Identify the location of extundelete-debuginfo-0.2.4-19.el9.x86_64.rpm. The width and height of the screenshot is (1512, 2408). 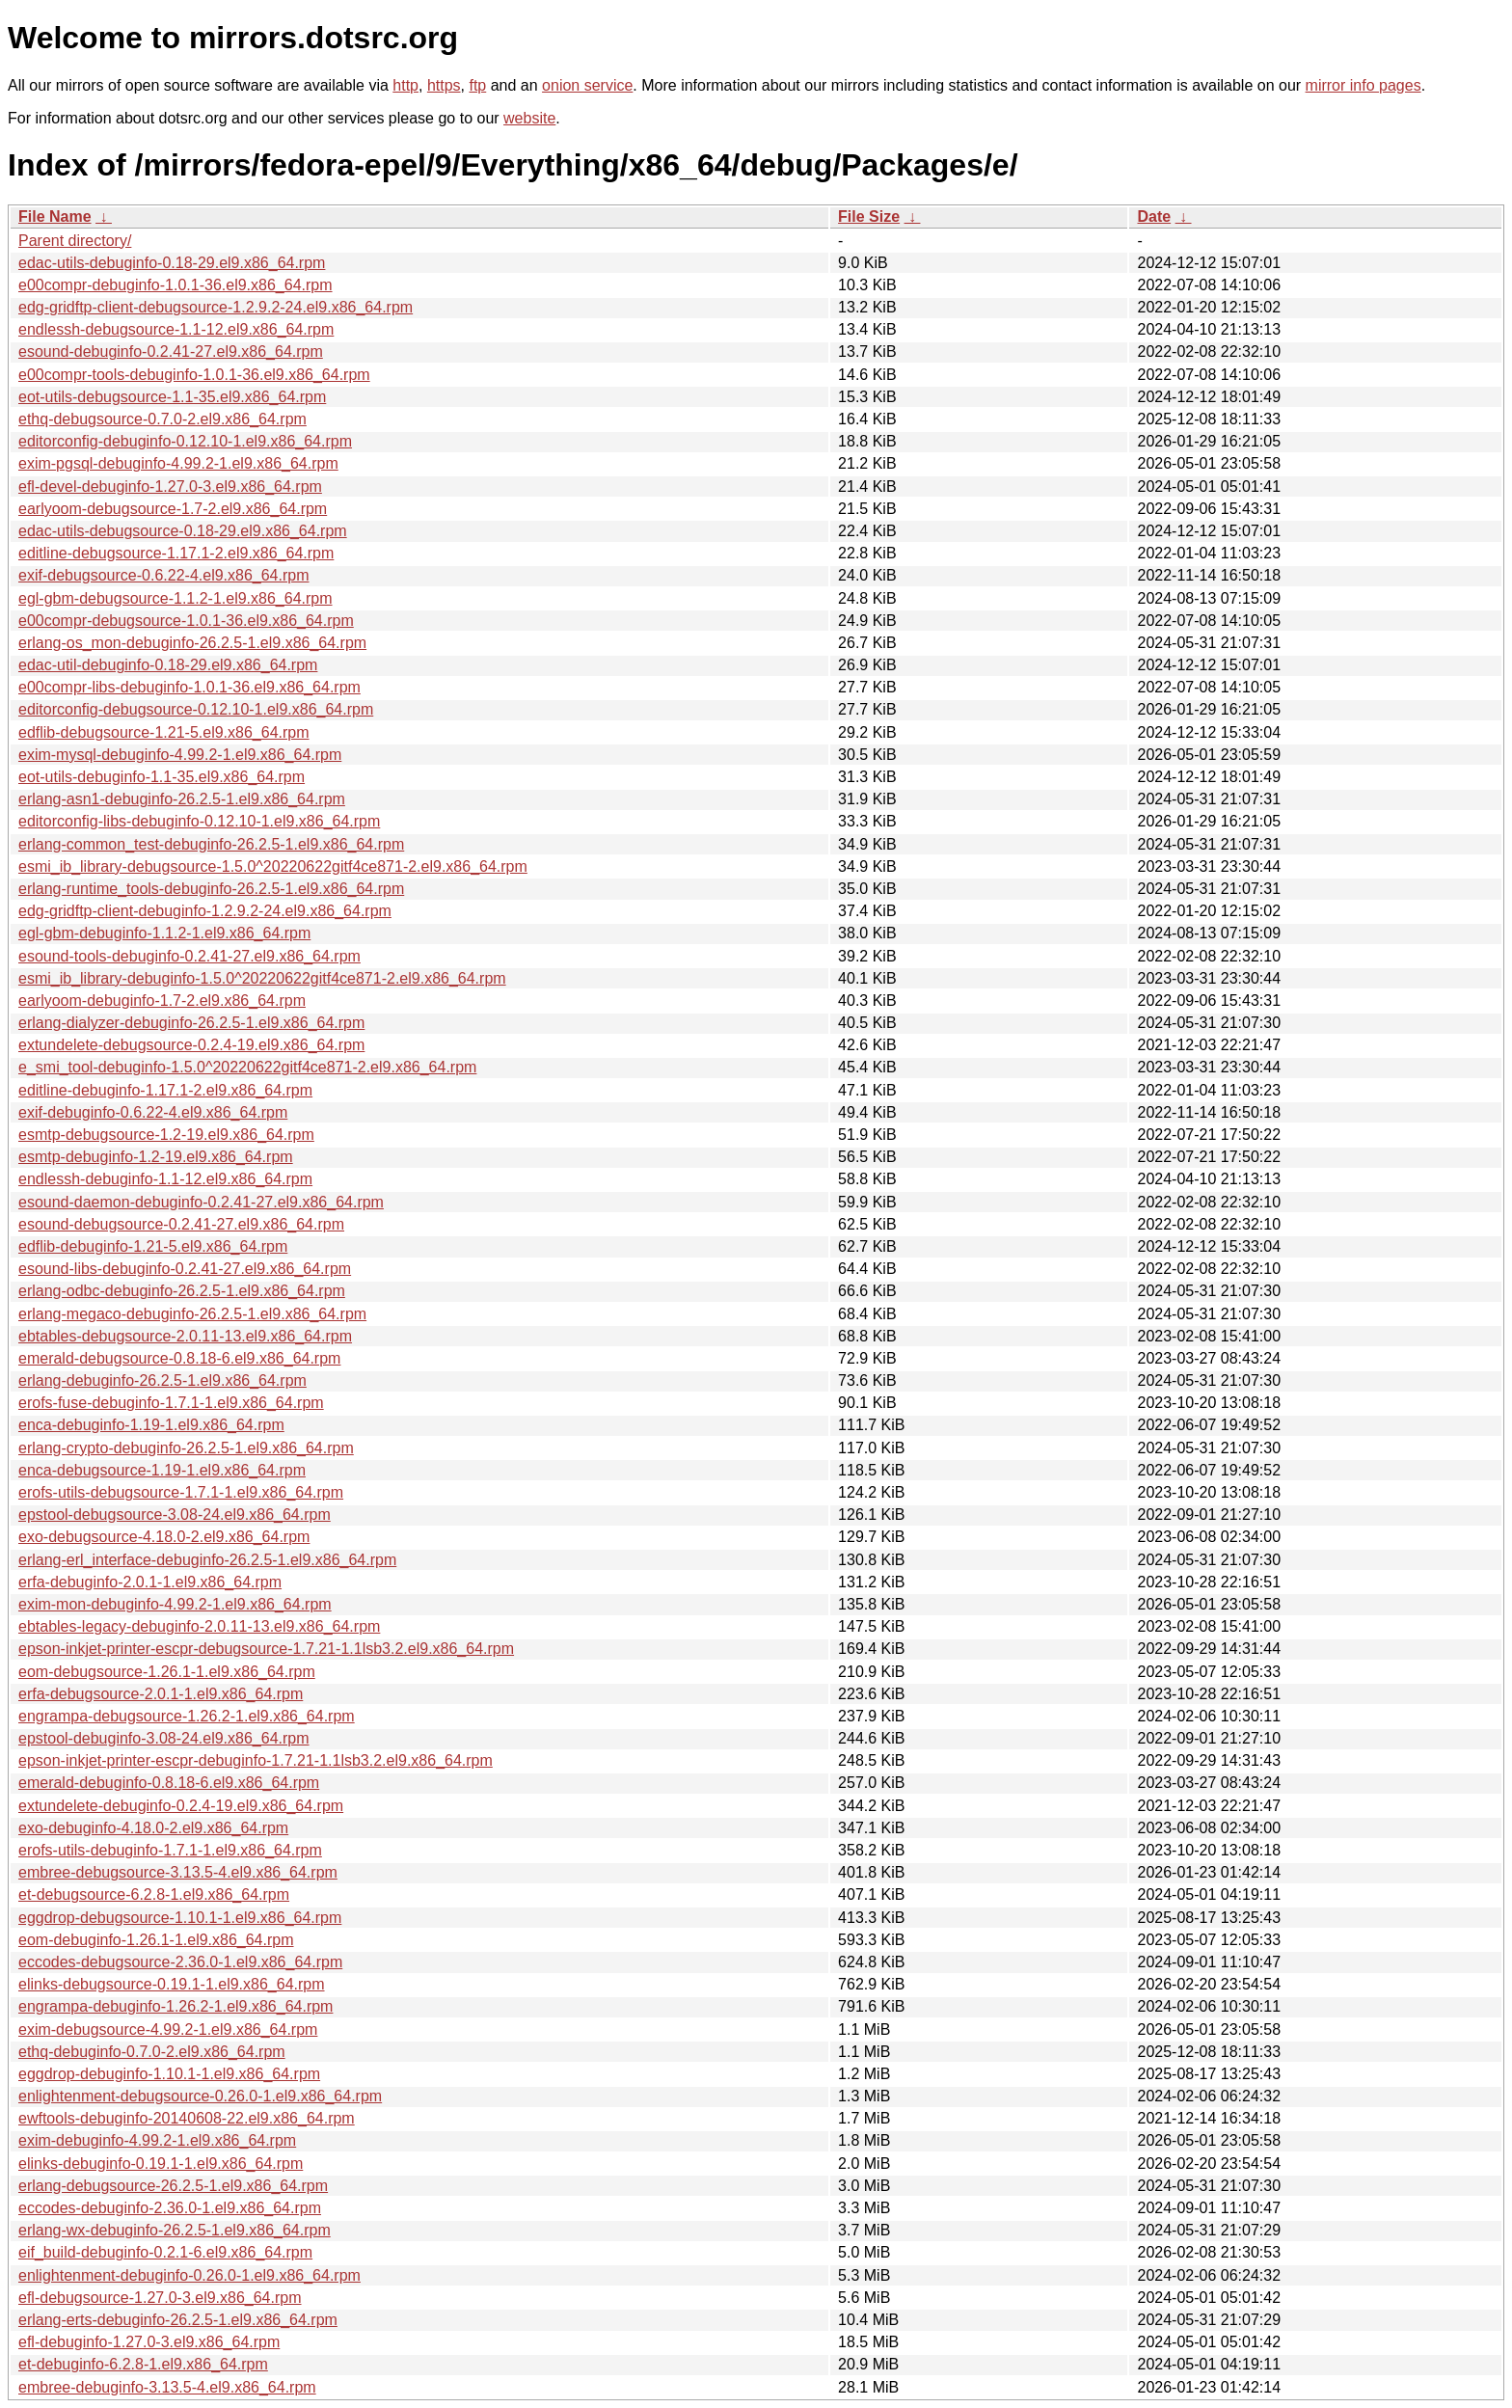
(180, 1806).